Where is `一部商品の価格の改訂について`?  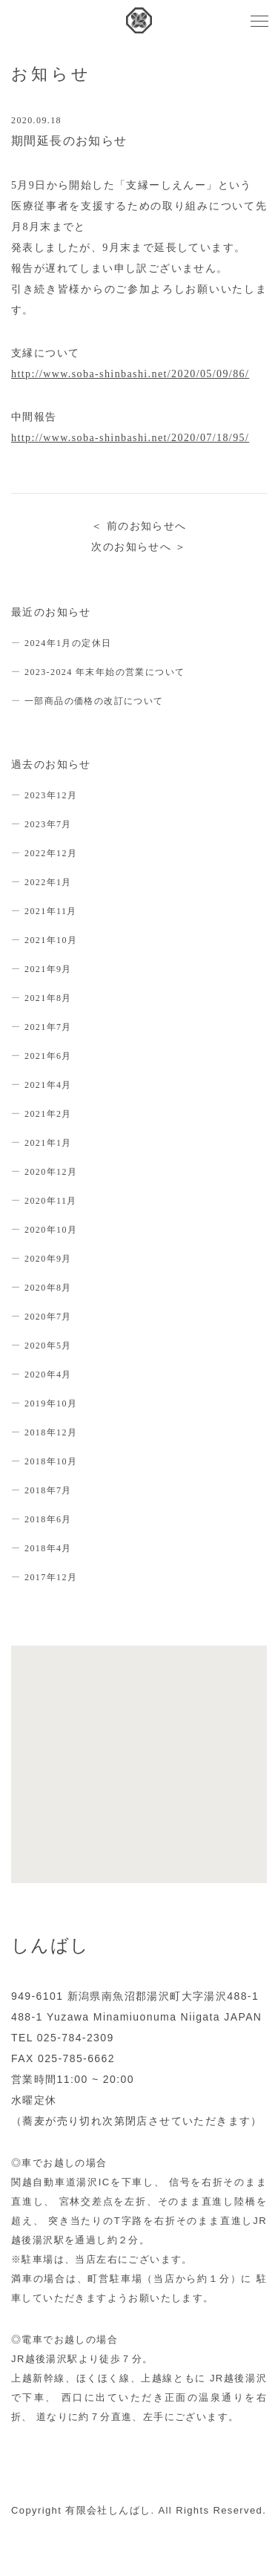 一部商品の価格の改訂について is located at coordinates (94, 701).